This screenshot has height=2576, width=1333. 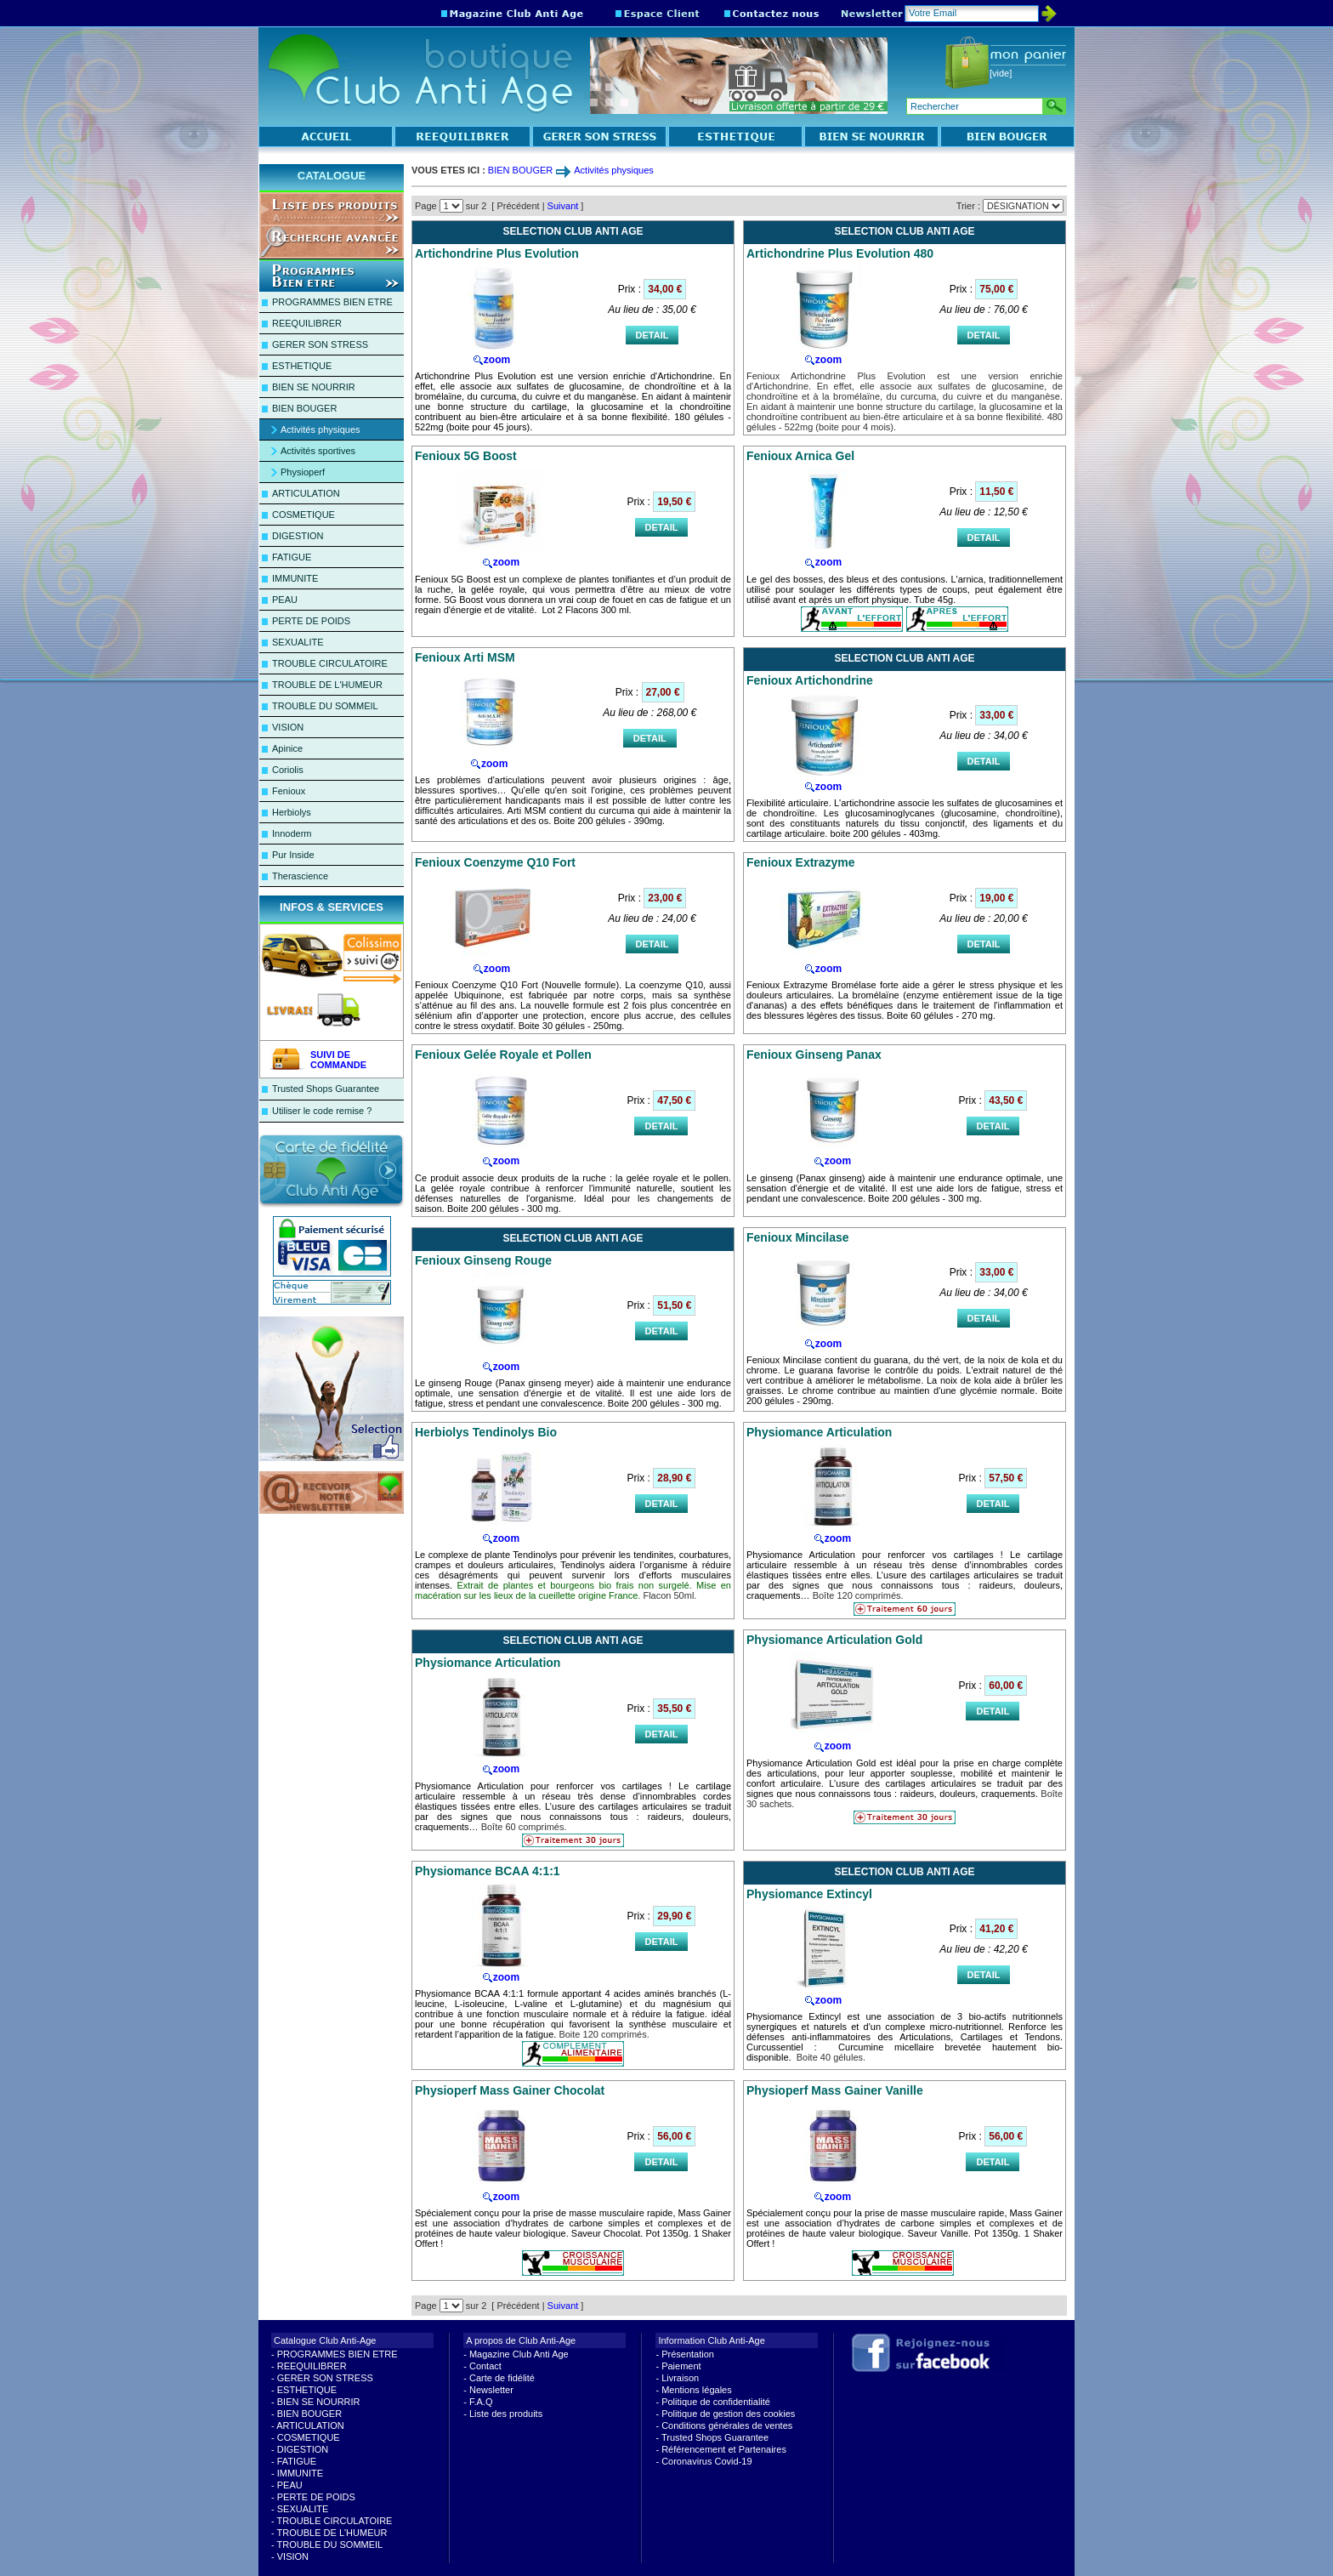 What do you see at coordinates (325, 706) in the screenshot?
I see `TROUBLE DU SOMMEIL` at bounding box center [325, 706].